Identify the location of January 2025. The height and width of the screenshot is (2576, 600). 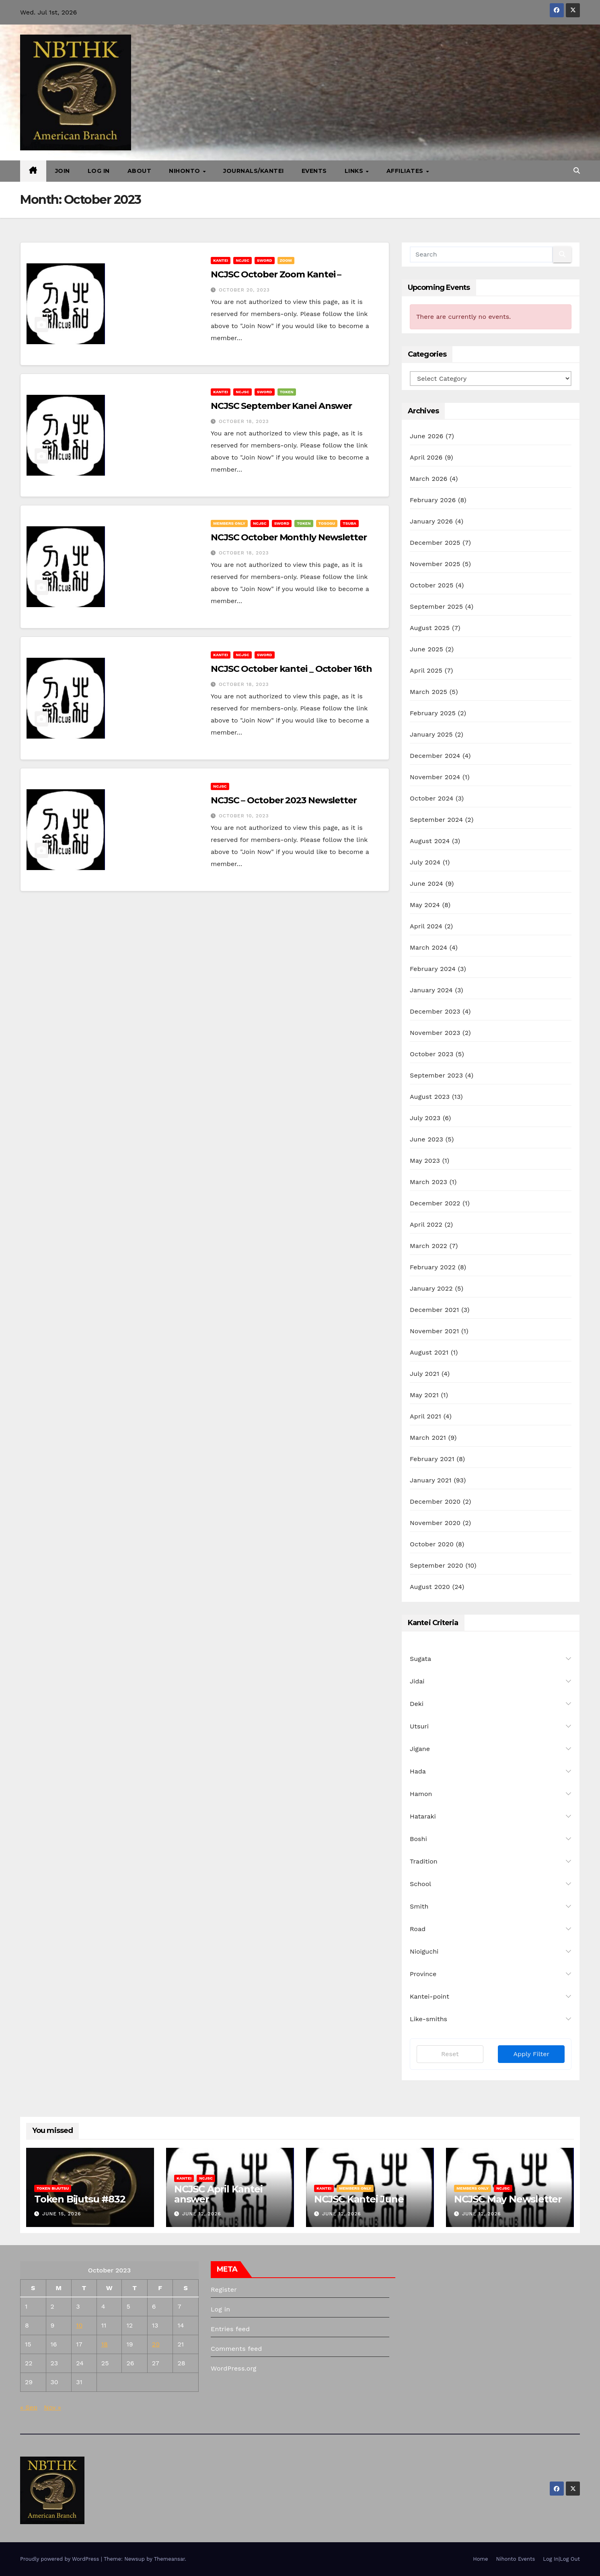
(431, 734).